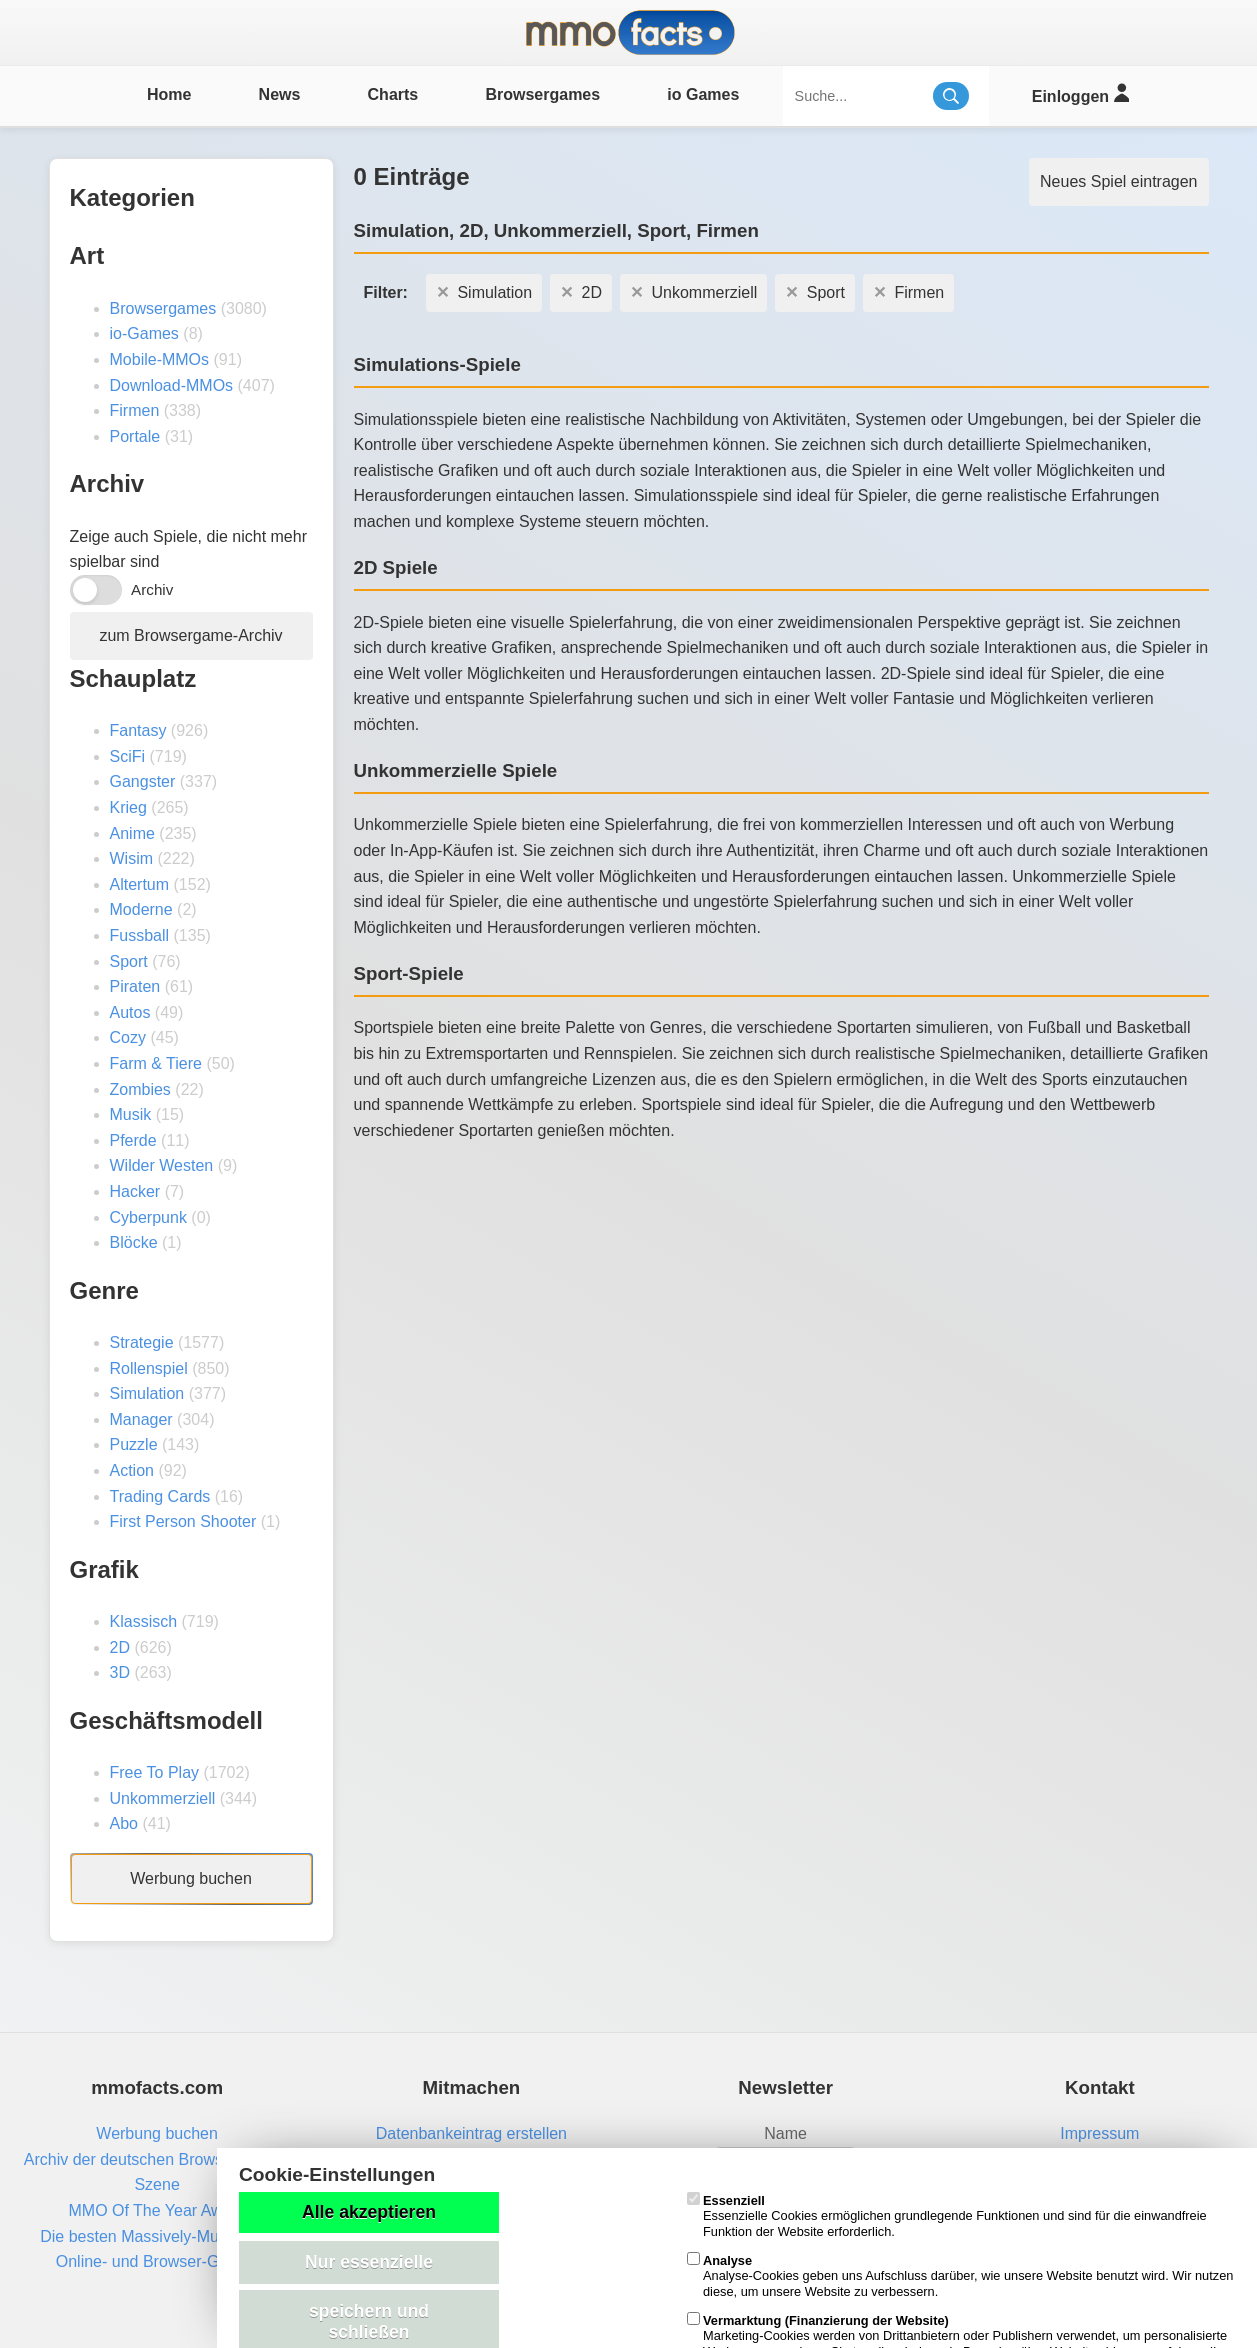 The width and height of the screenshot is (1257, 2348). What do you see at coordinates (149, 1368) in the screenshot?
I see `Rollenspiel` at bounding box center [149, 1368].